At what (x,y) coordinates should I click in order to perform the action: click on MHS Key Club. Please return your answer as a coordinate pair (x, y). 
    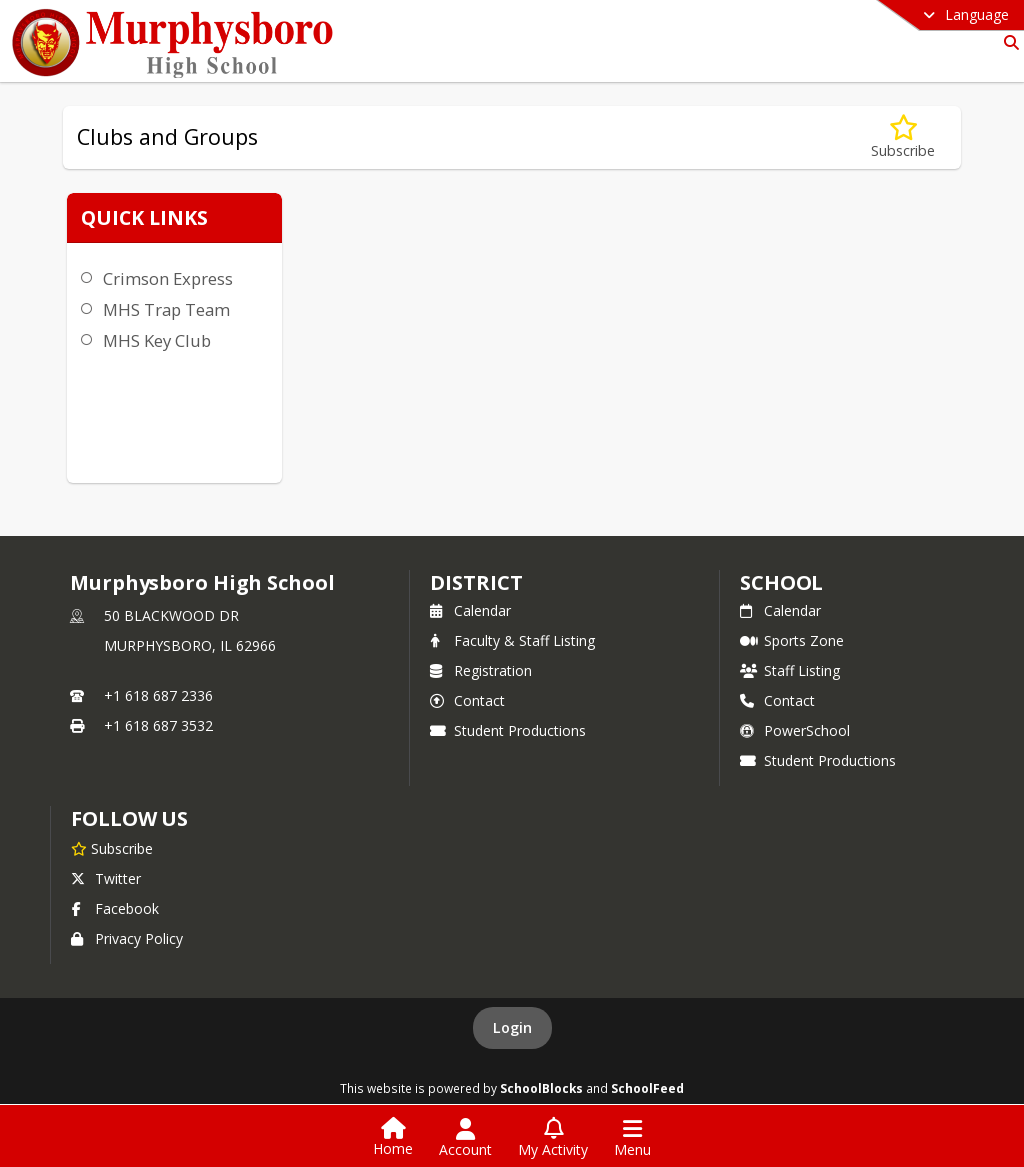
    Looking at the image, I should click on (157, 340).